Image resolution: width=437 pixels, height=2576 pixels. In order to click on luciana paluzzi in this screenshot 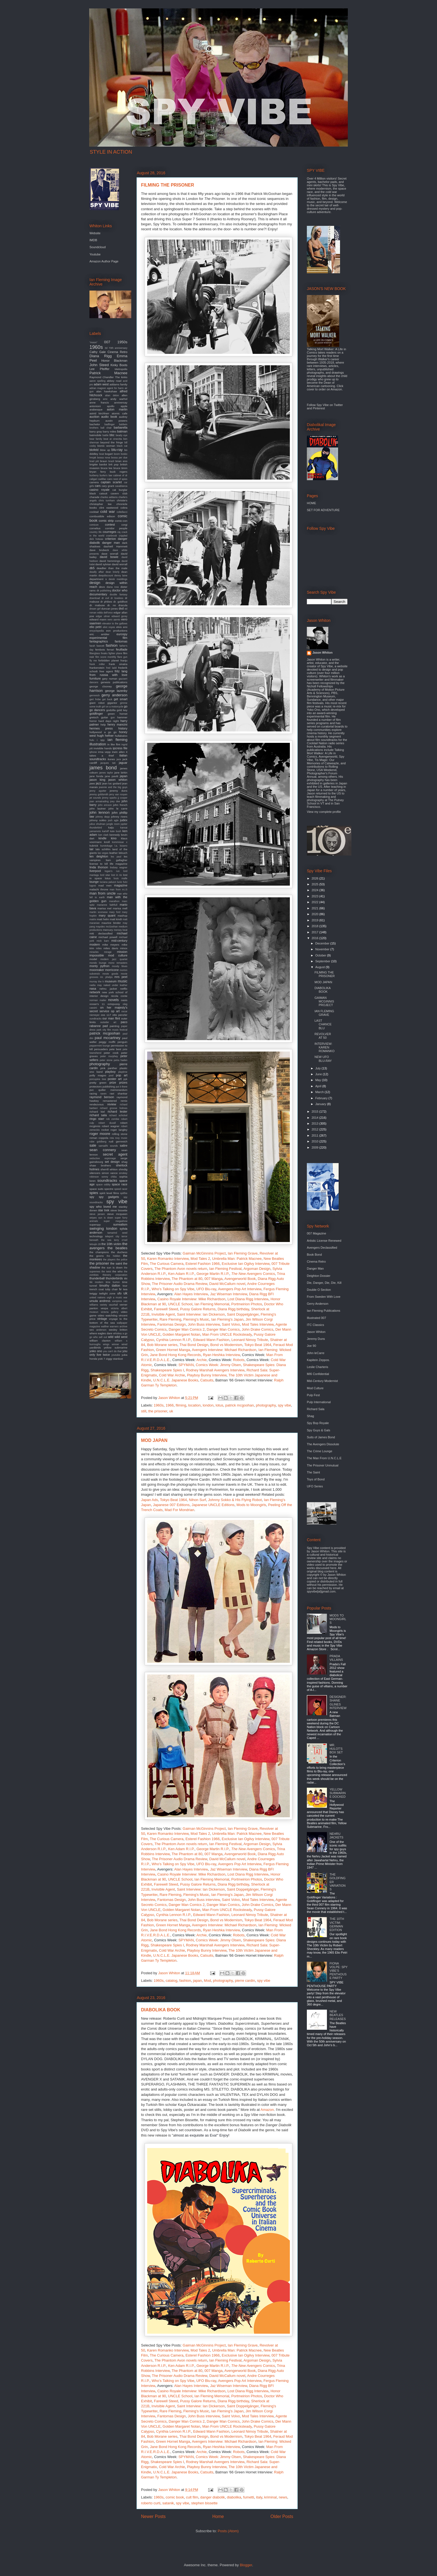, I will do `click(108, 882)`.